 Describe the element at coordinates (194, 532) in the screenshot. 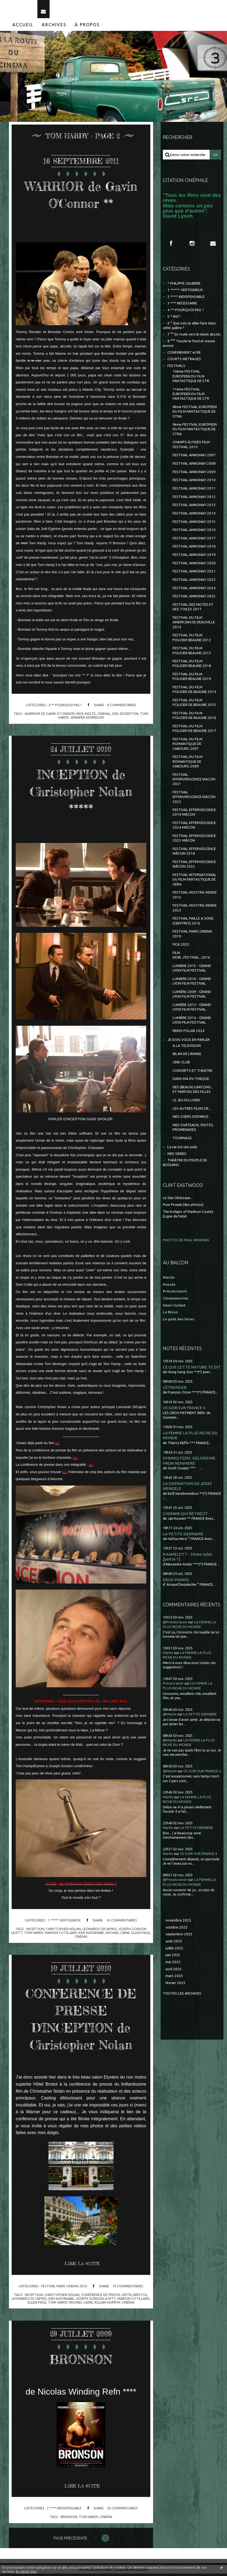

I see `FESTIVAL ANNONAY 2016` at that location.